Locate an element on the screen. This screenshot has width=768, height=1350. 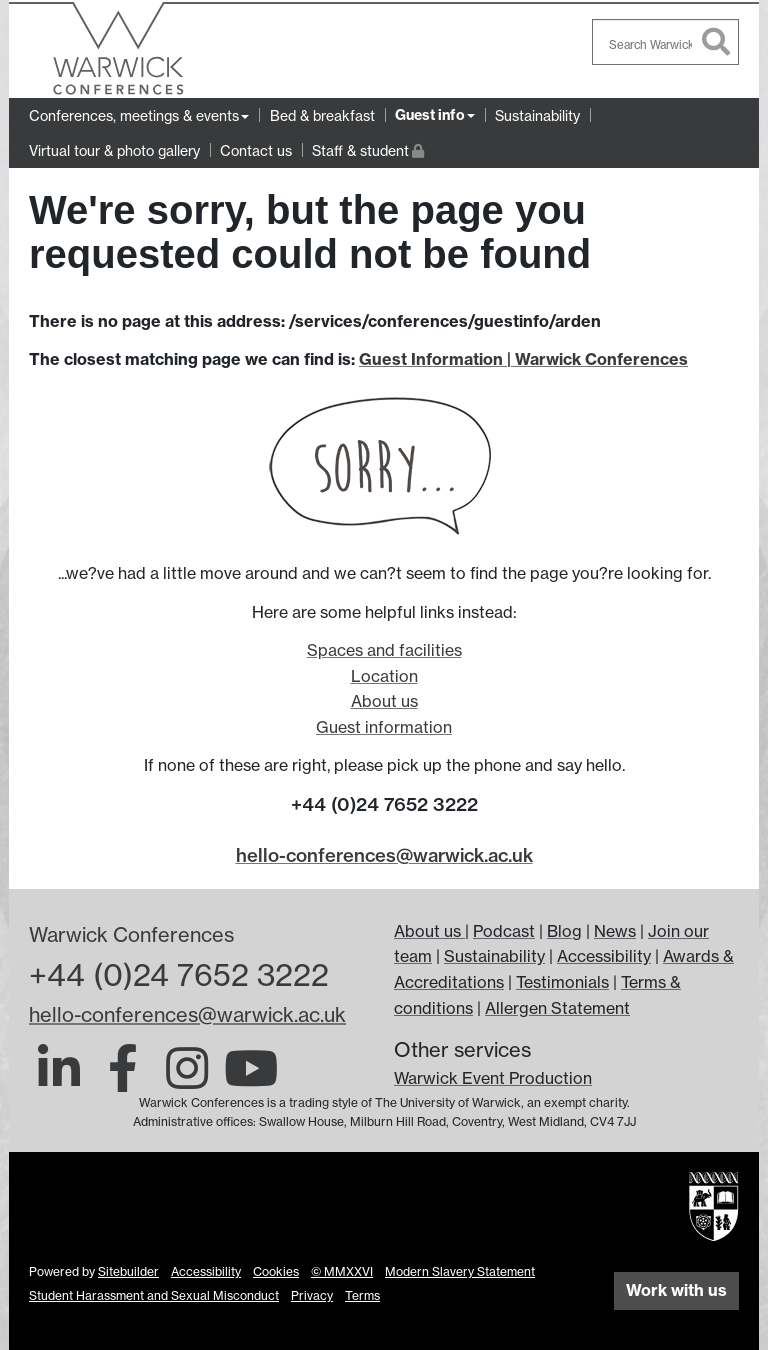
Bed & breakfast is located at coordinates (322, 115).